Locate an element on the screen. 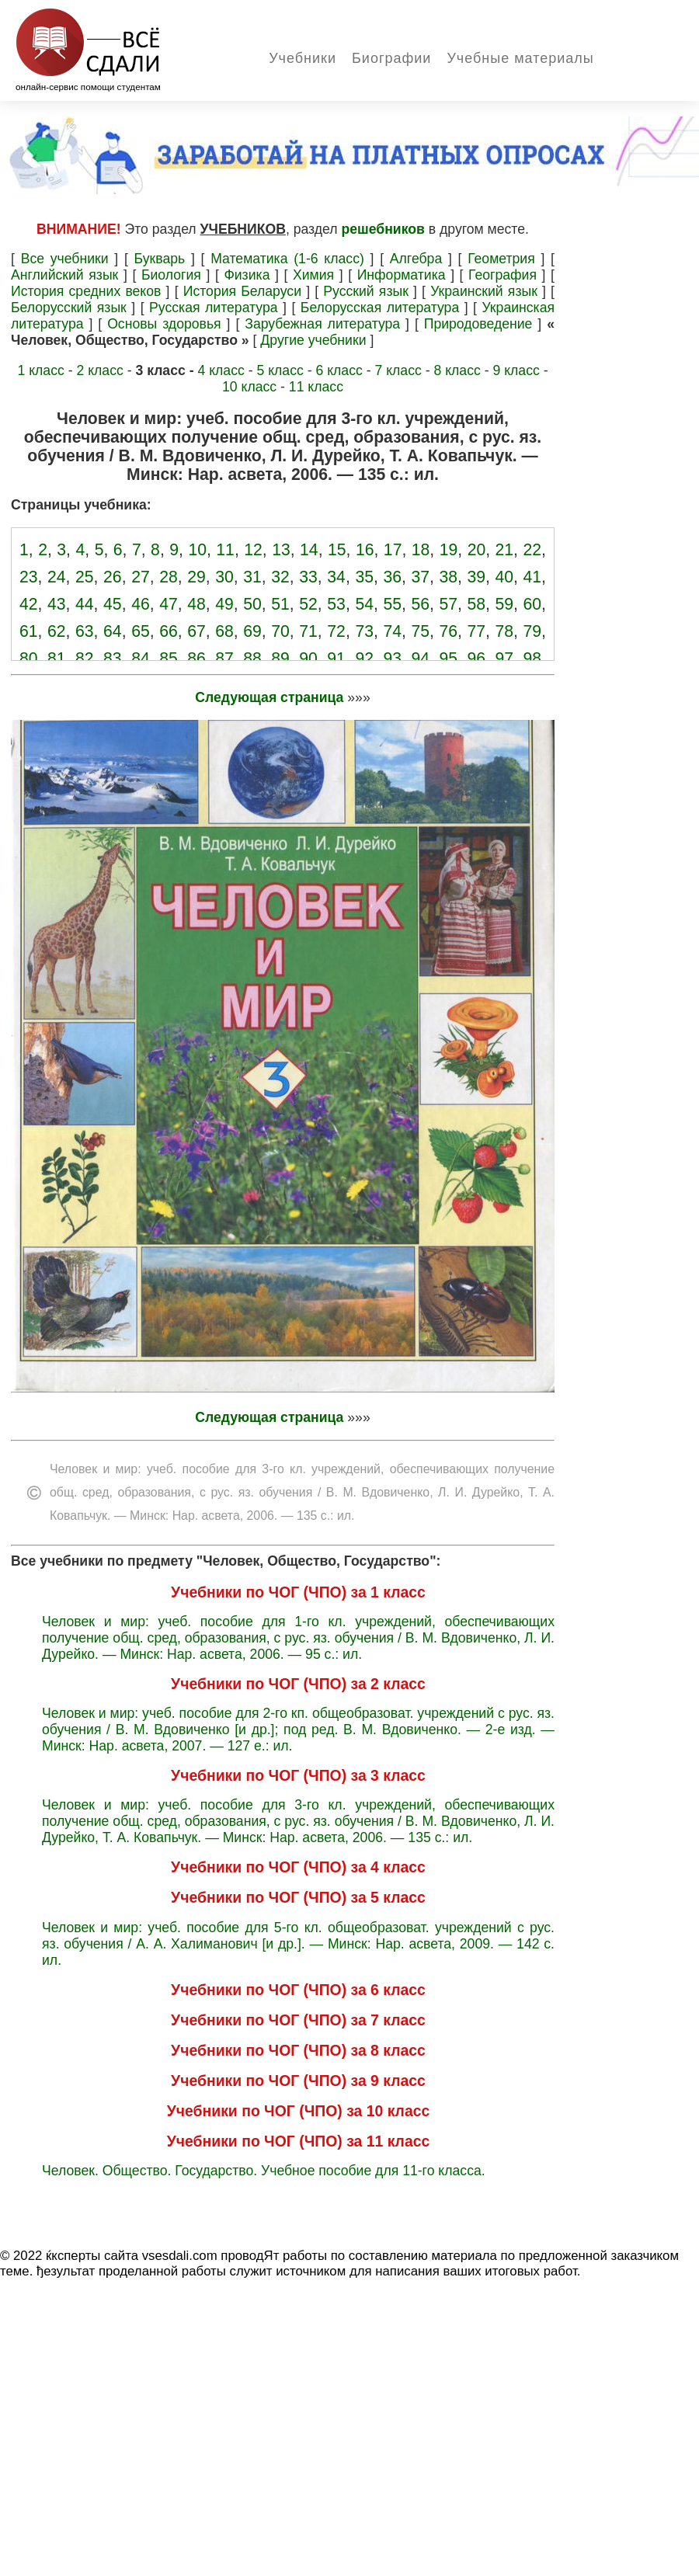  64 is located at coordinates (112, 631).